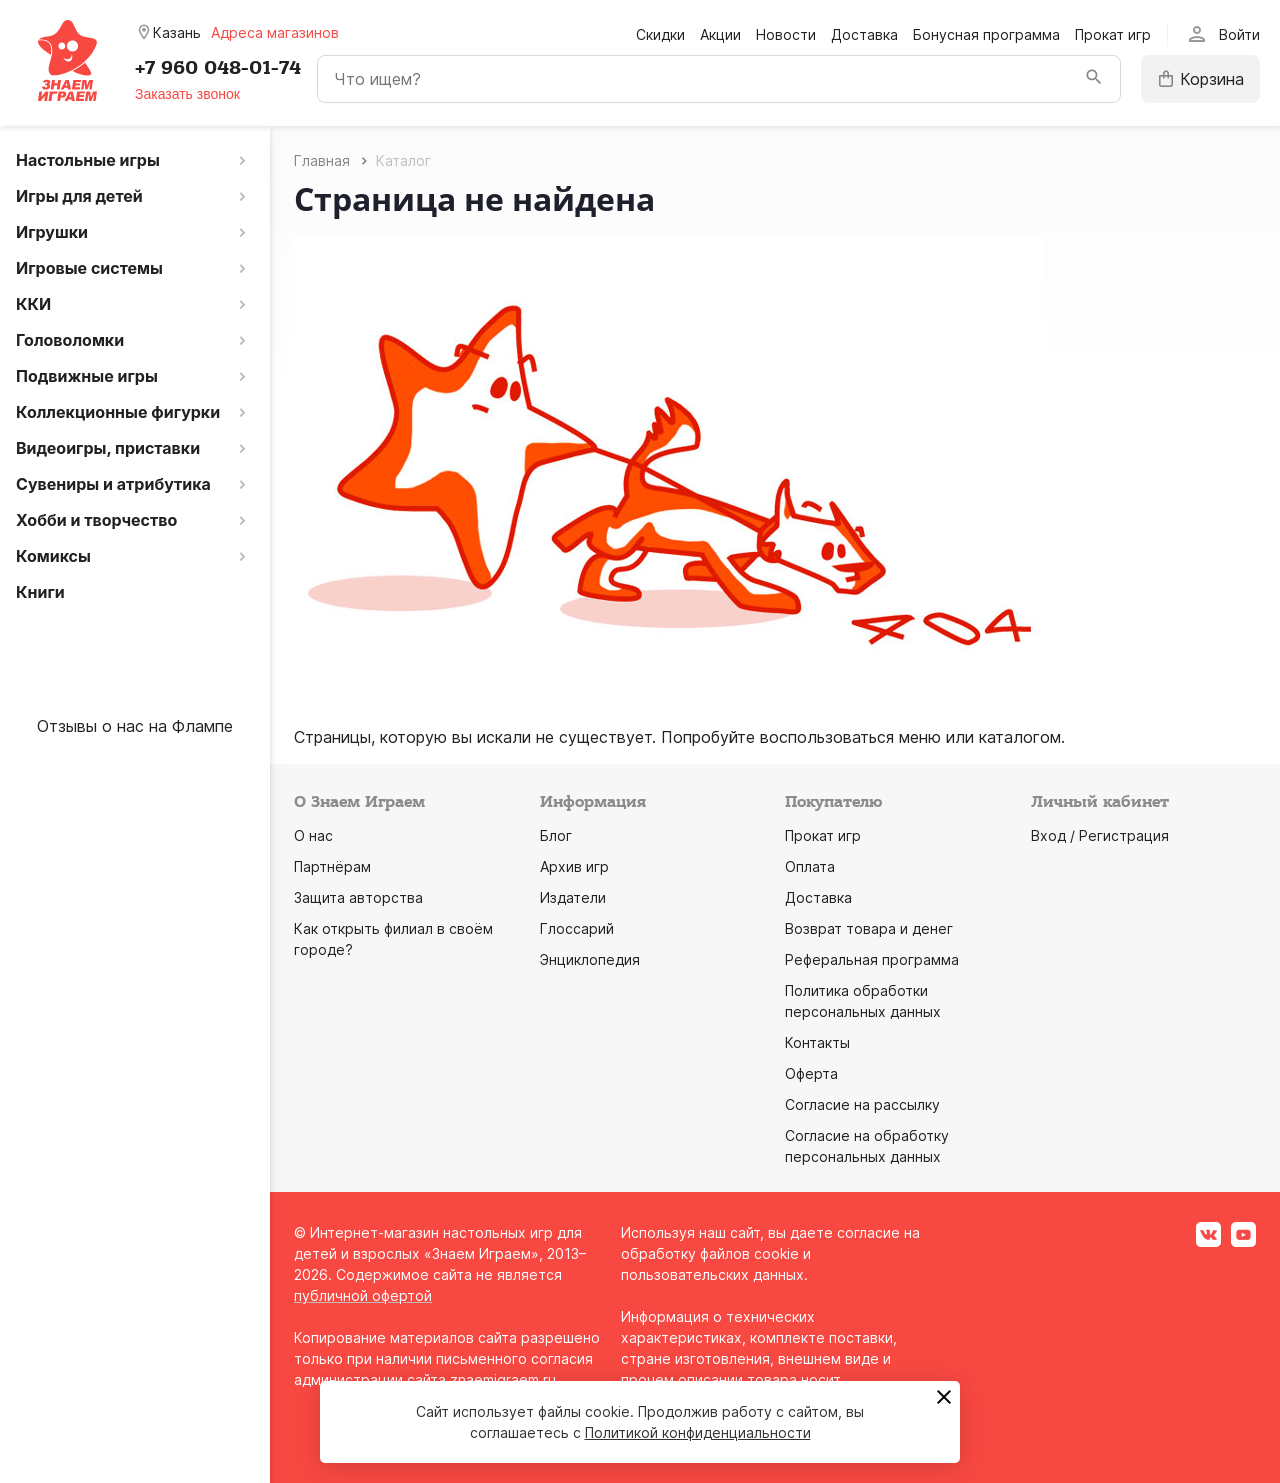  What do you see at coordinates (135, 726) in the screenshot?
I see `Отзывы о нас на Флампе` at bounding box center [135, 726].